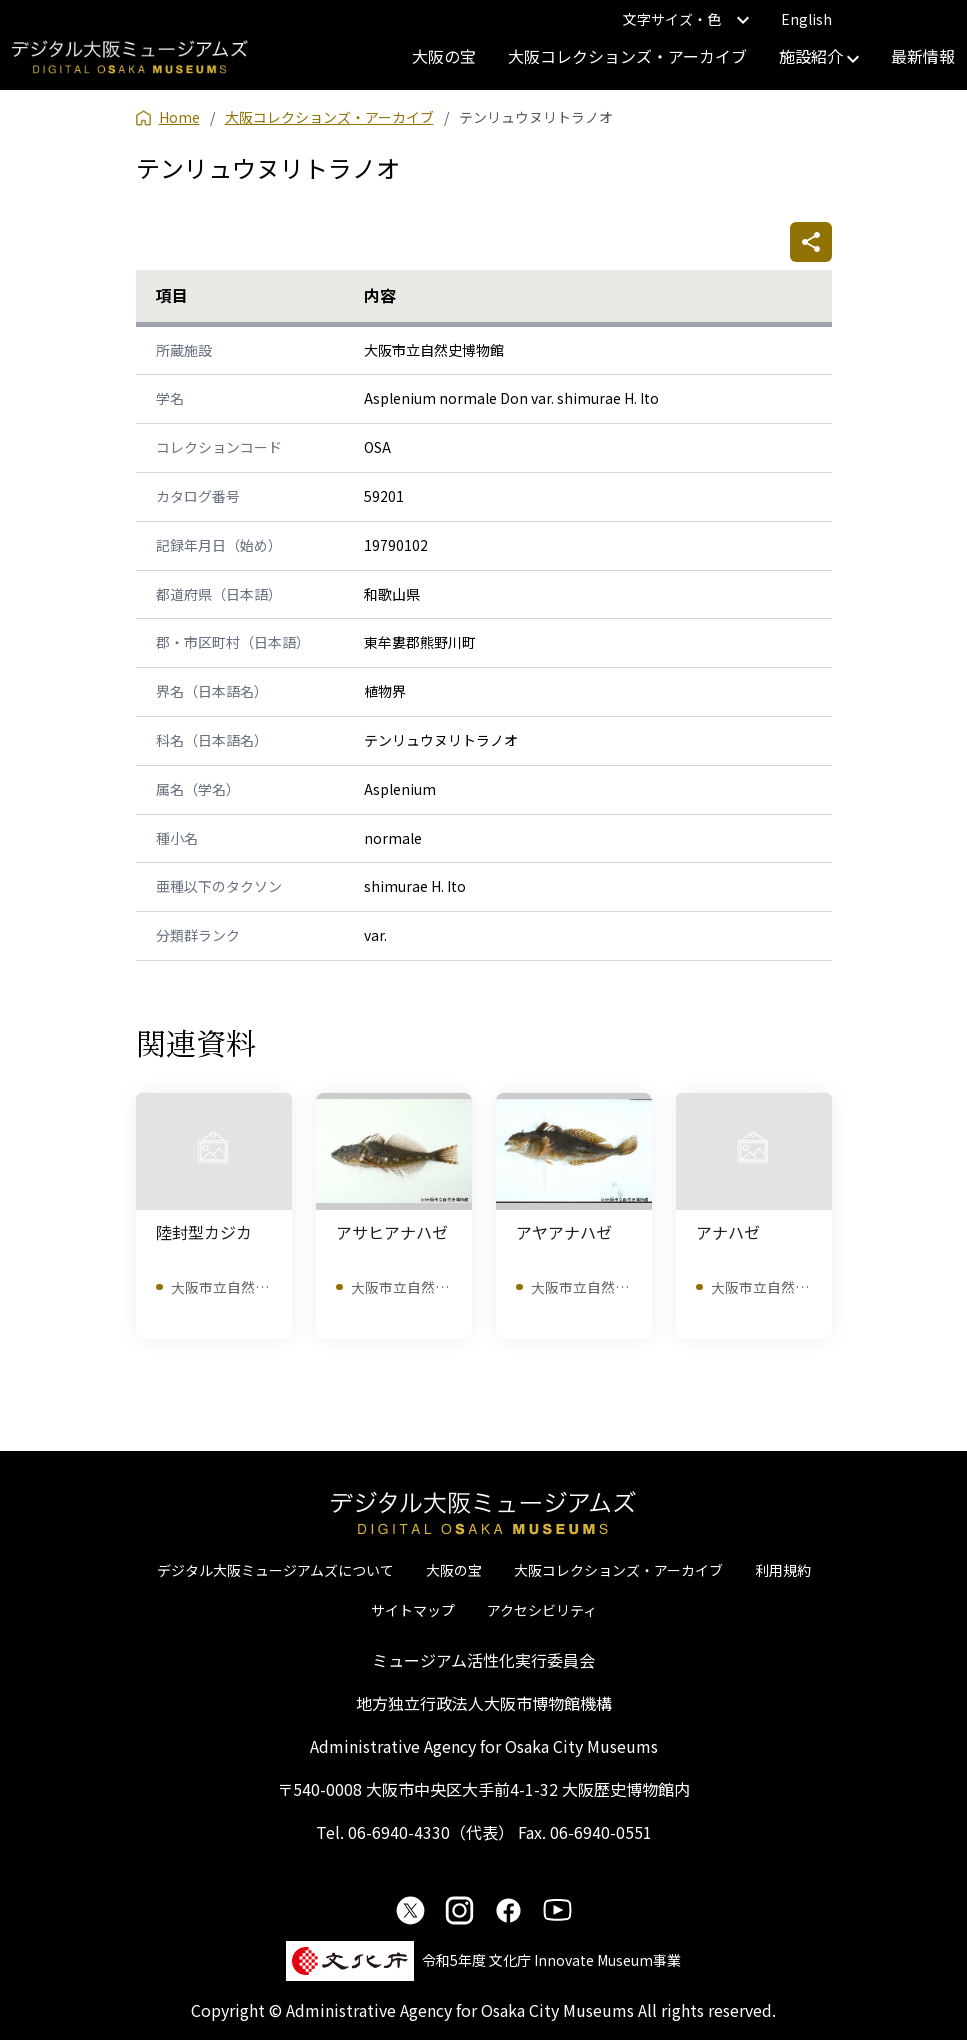 The width and height of the screenshot is (967, 2040). What do you see at coordinates (444, 56) in the screenshot?
I see `大阪の宝` at bounding box center [444, 56].